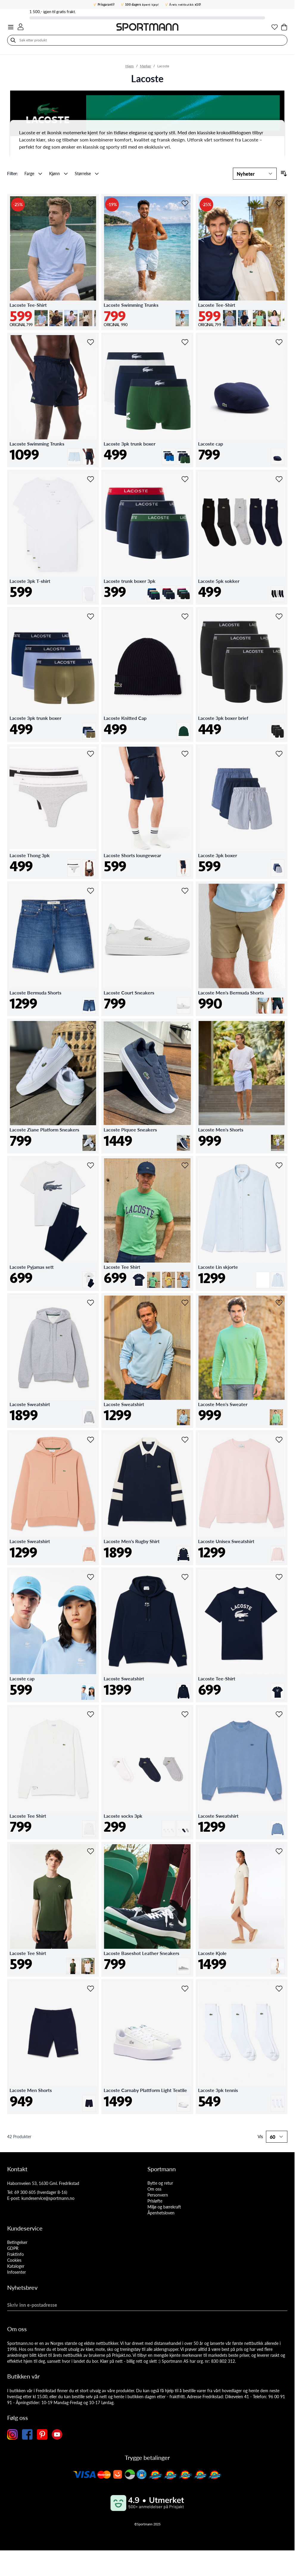 The height and width of the screenshot is (2576, 299). Describe the element at coordinates (185, 203) in the screenshot. I see `[Legg i ønskelisten Lacoste Swimming Trunks]` at that location.